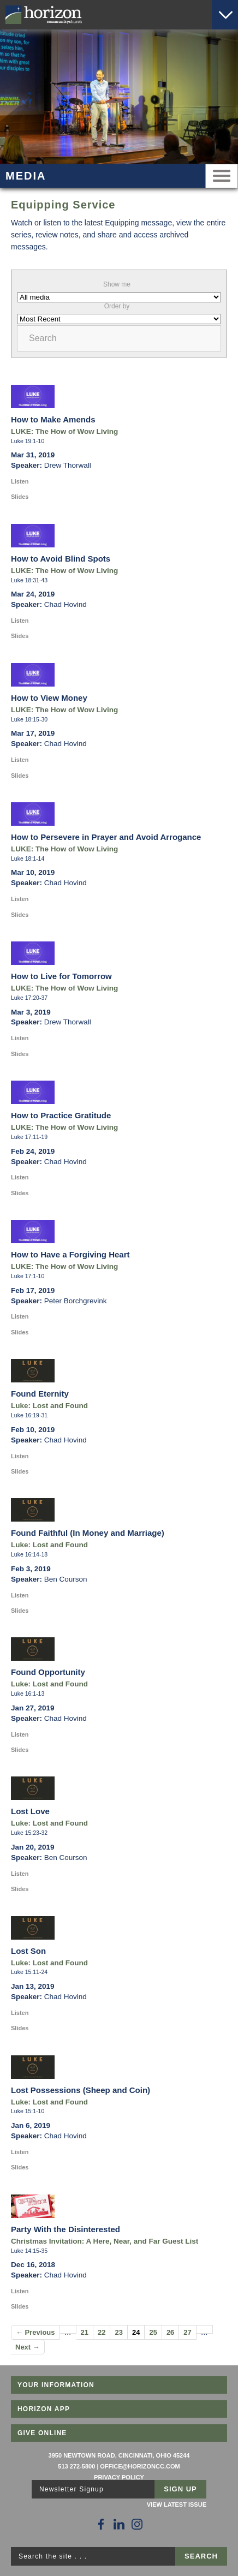  I want to click on Christmas Invitation: A Here, Near, and Far Guest List, so click(104, 2241).